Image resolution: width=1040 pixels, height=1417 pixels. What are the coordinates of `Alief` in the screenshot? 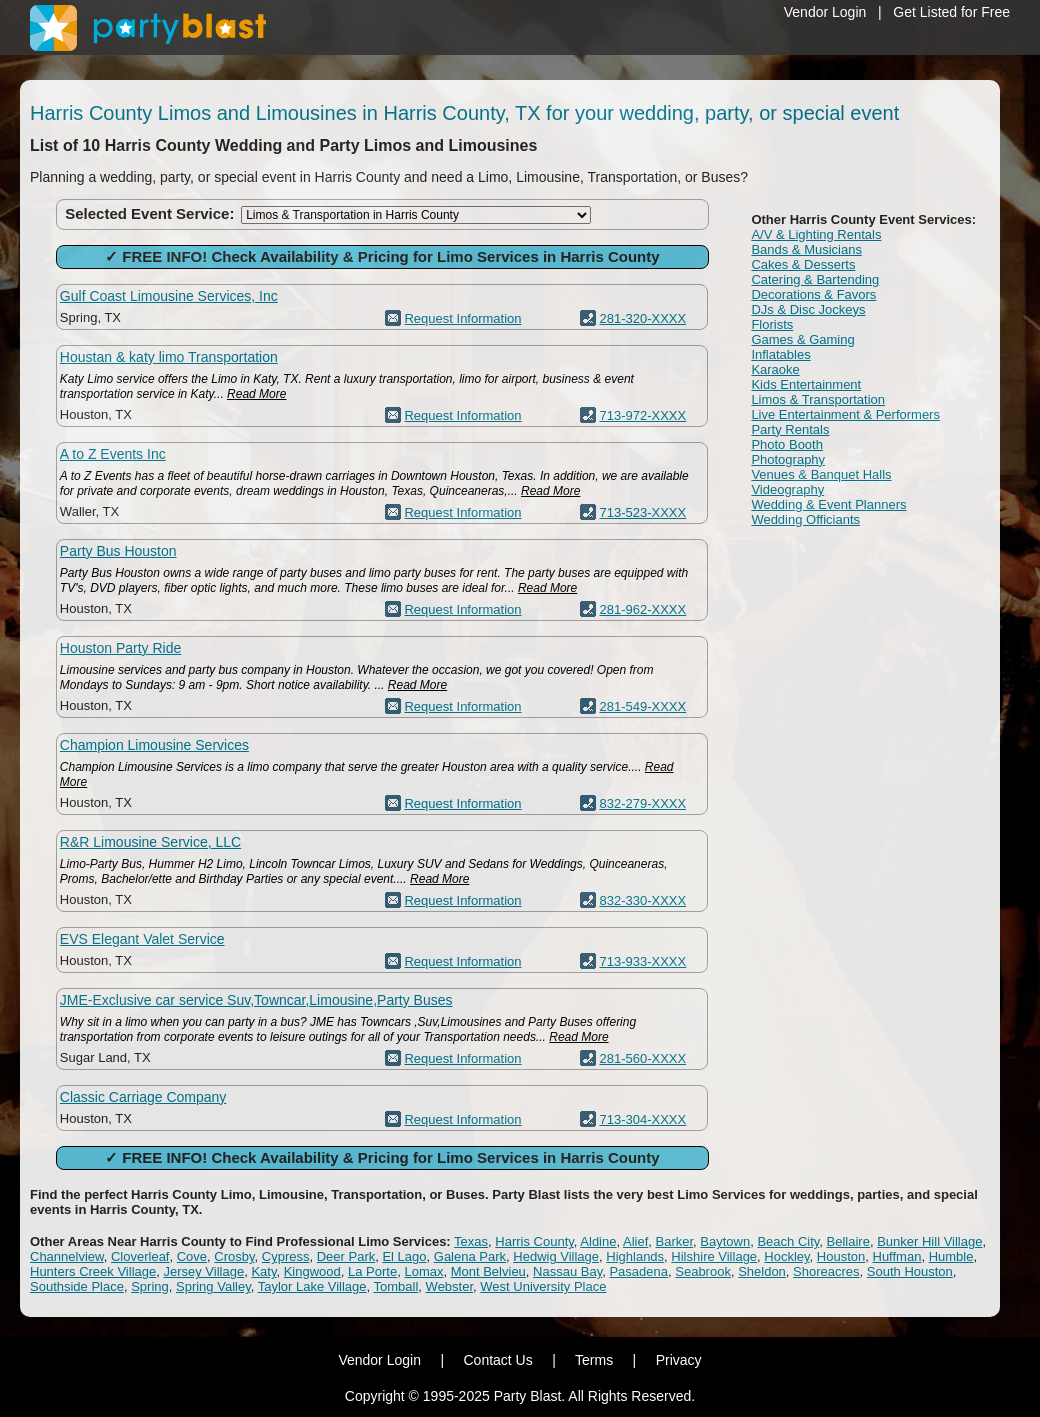 It's located at (635, 1241).